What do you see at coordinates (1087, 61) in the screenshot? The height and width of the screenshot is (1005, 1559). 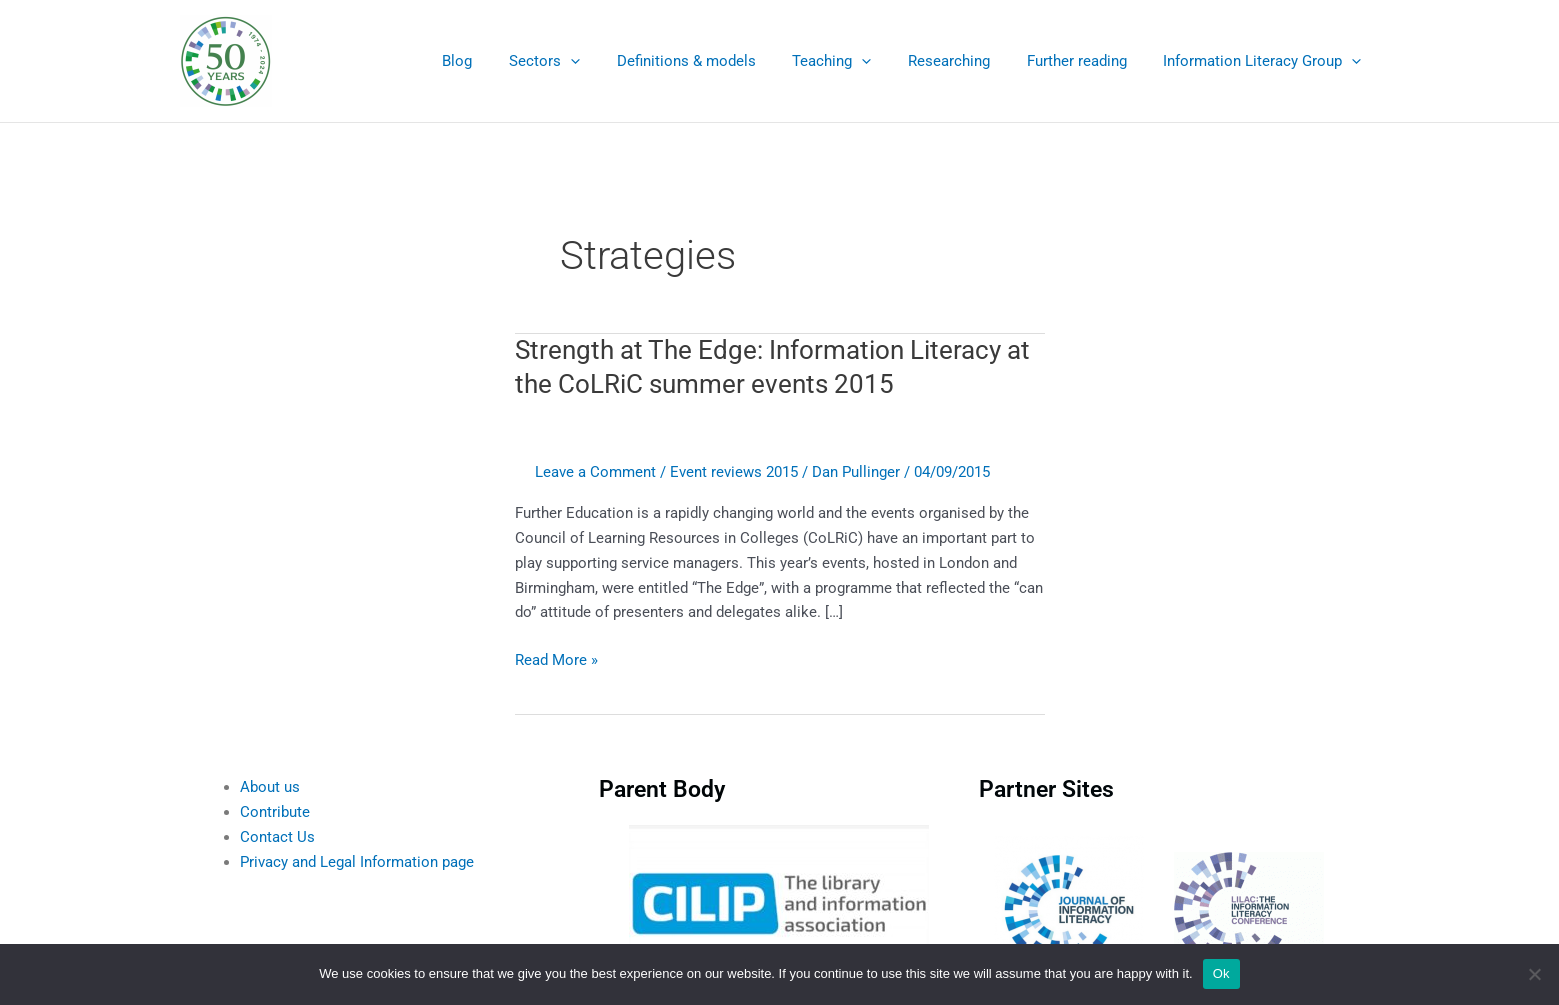 I see `Further reading` at bounding box center [1087, 61].